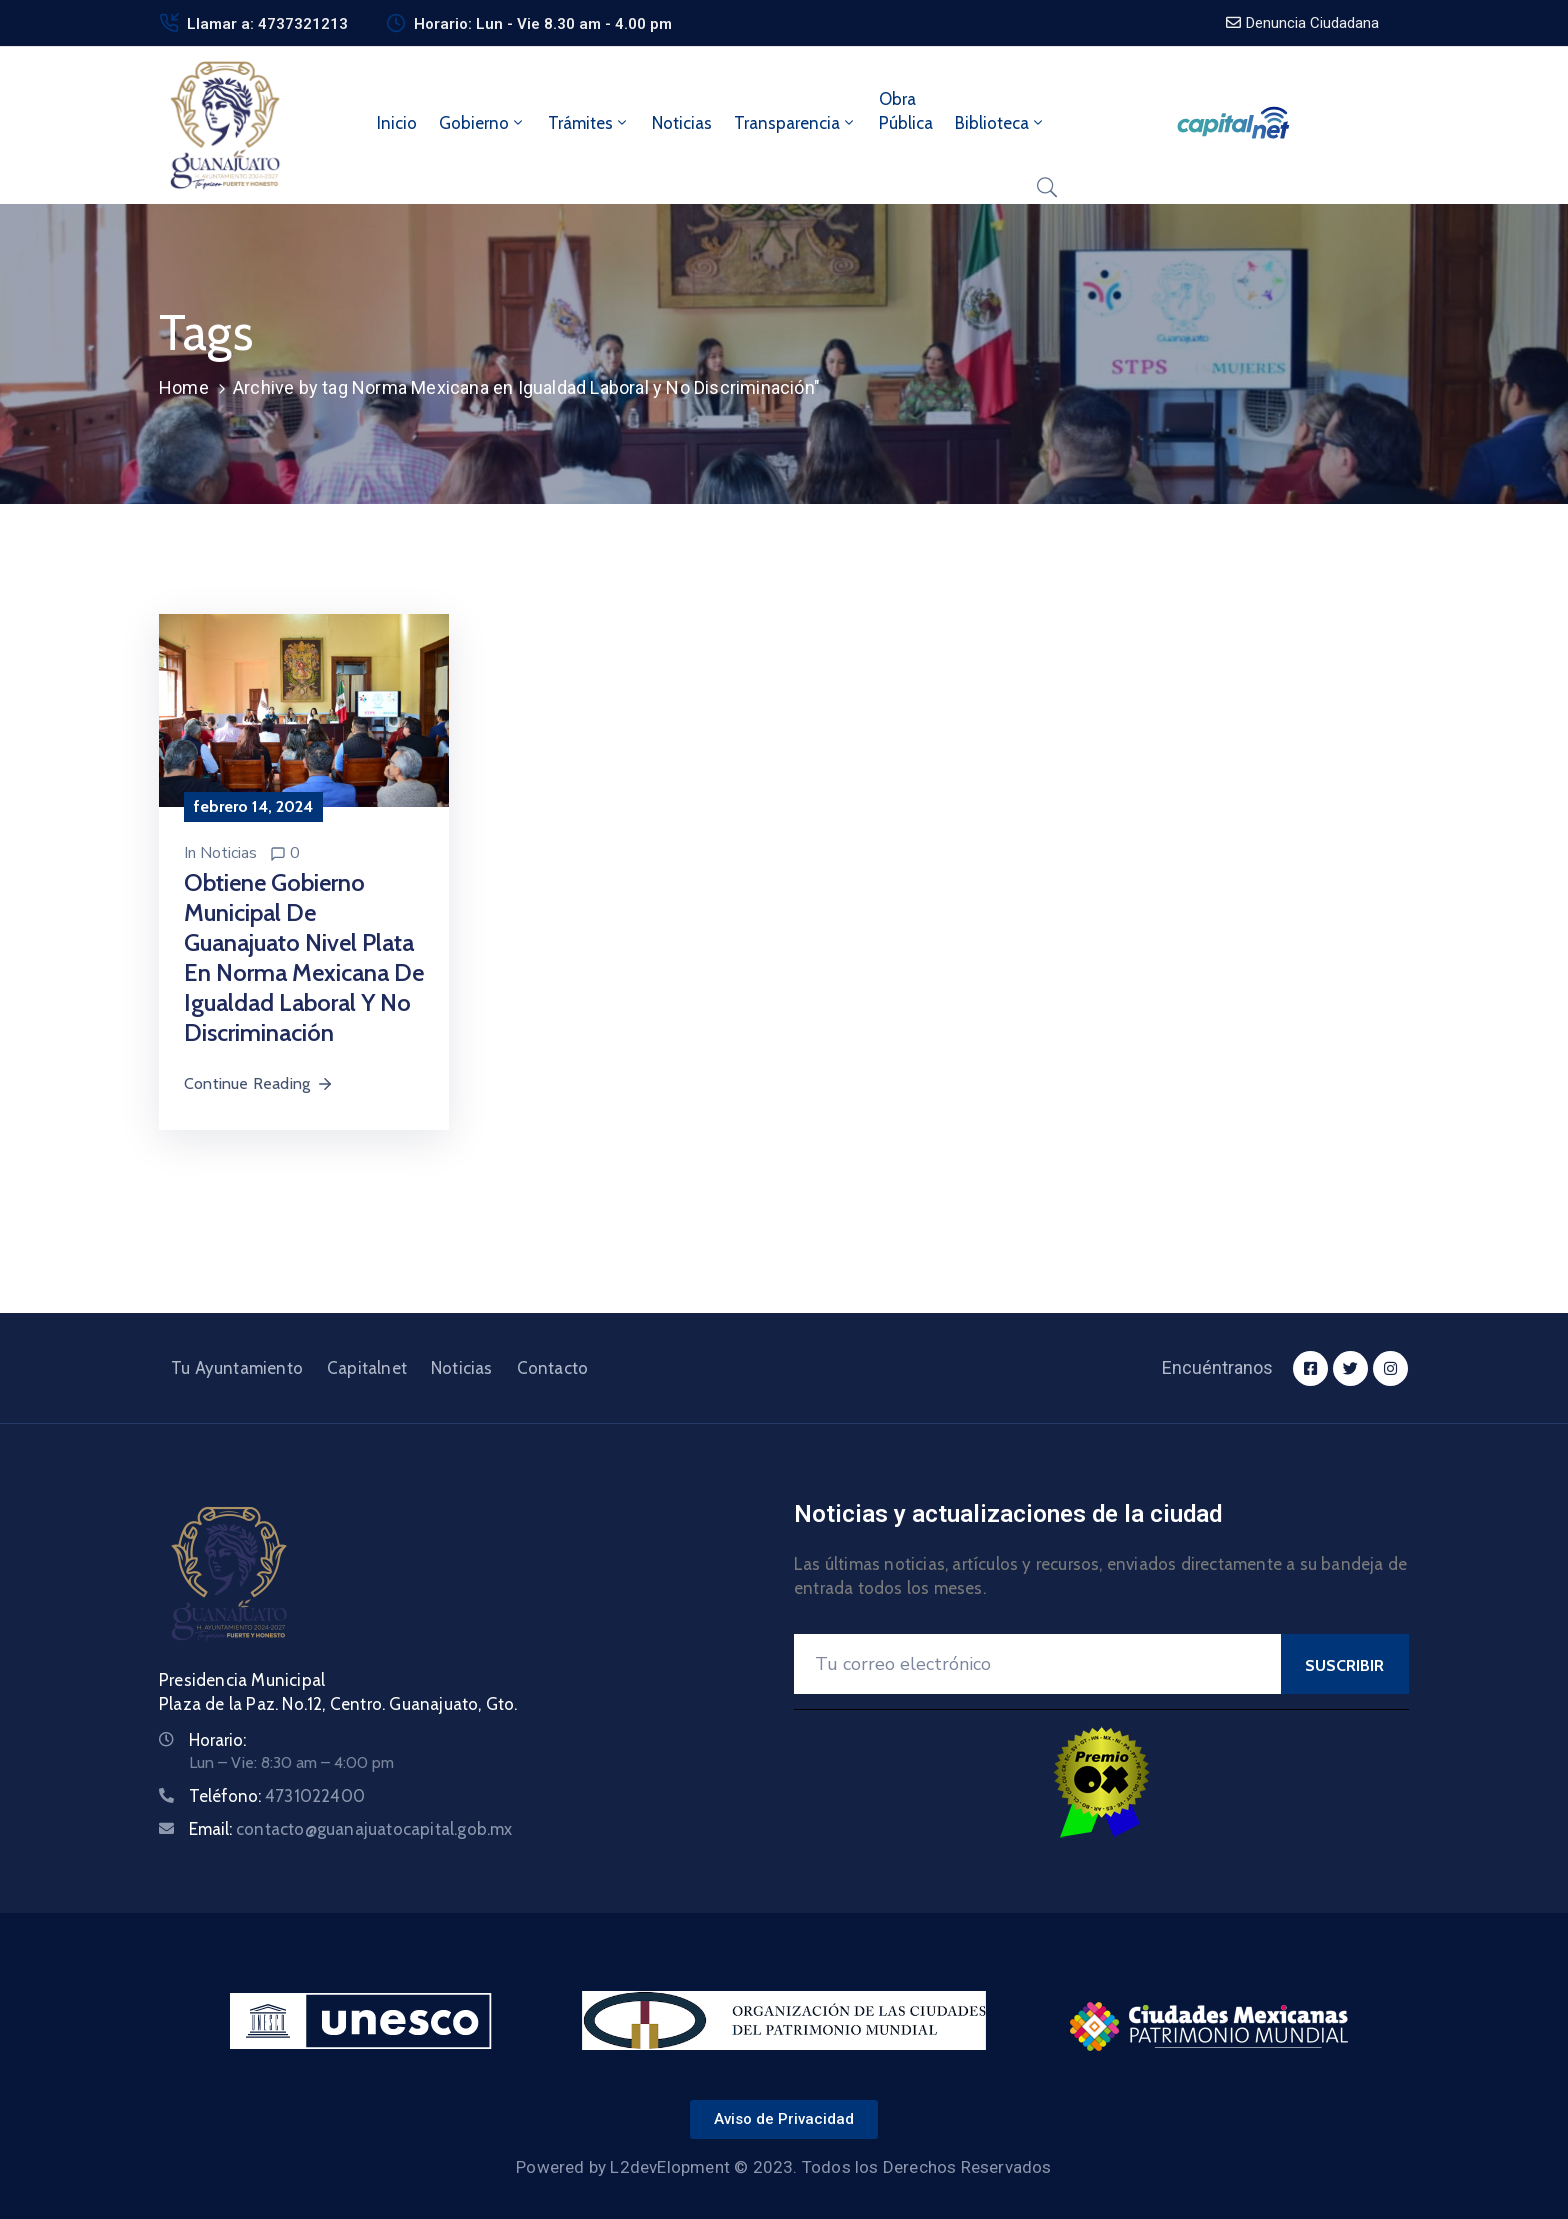  I want to click on Horario: Lun - Vie 8.30 am - 4.00 pm, so click(543, 24).